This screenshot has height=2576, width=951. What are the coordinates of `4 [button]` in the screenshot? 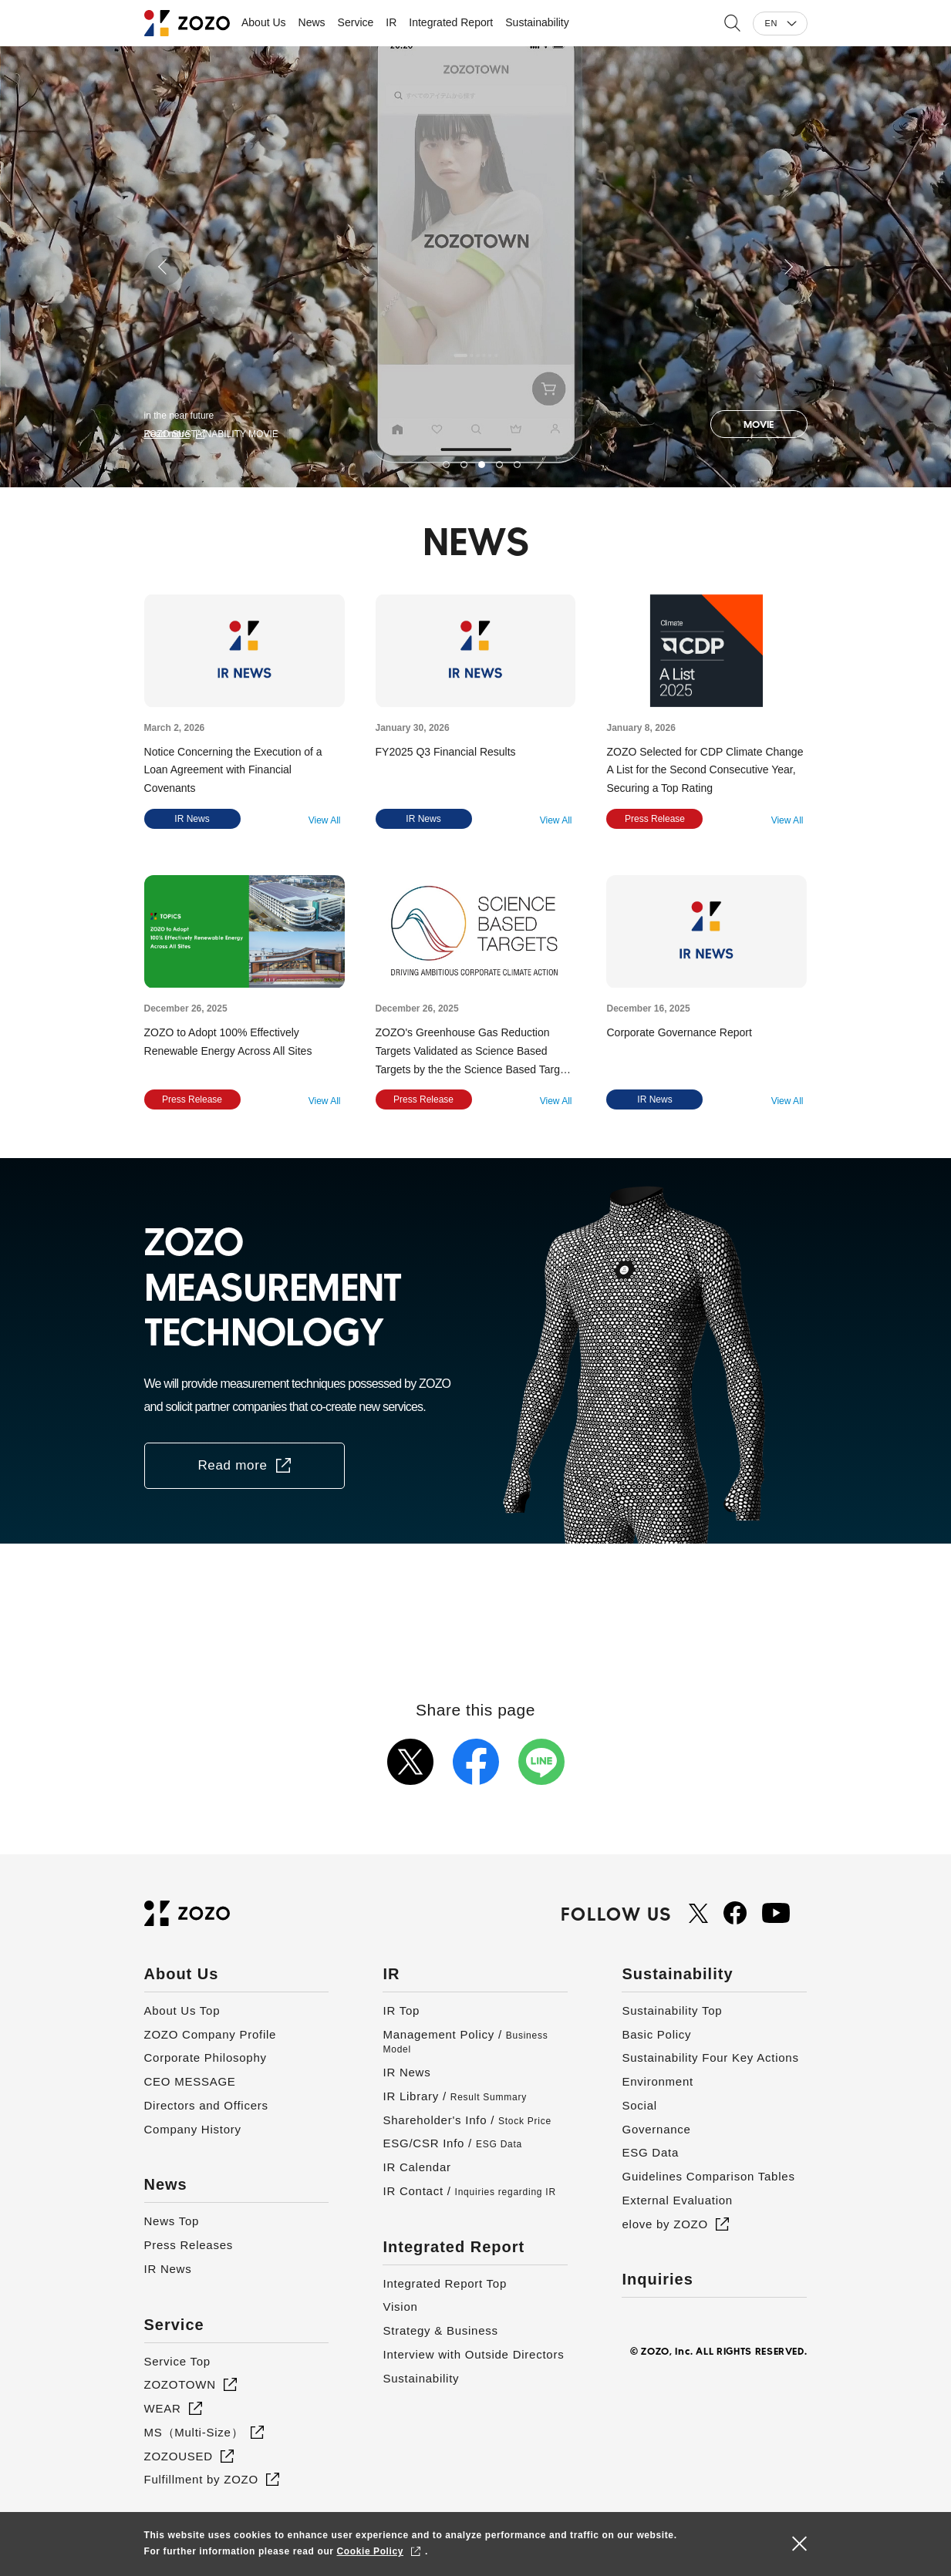 It's located at (499, 464).